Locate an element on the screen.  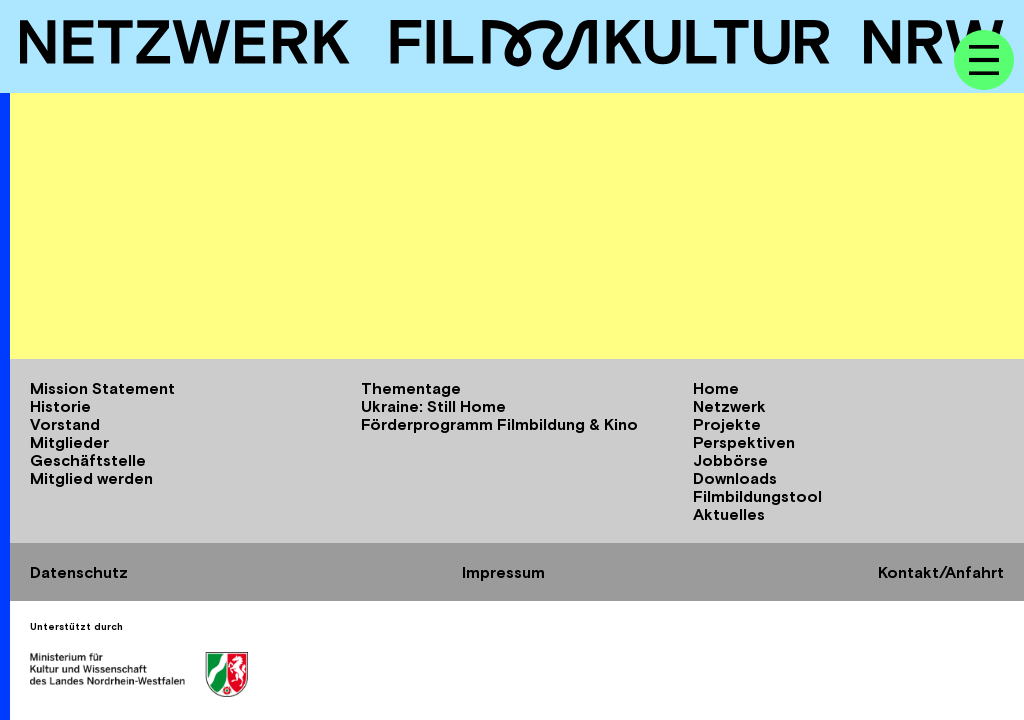
Filmbildungstool is located at coordinates (757, 496).